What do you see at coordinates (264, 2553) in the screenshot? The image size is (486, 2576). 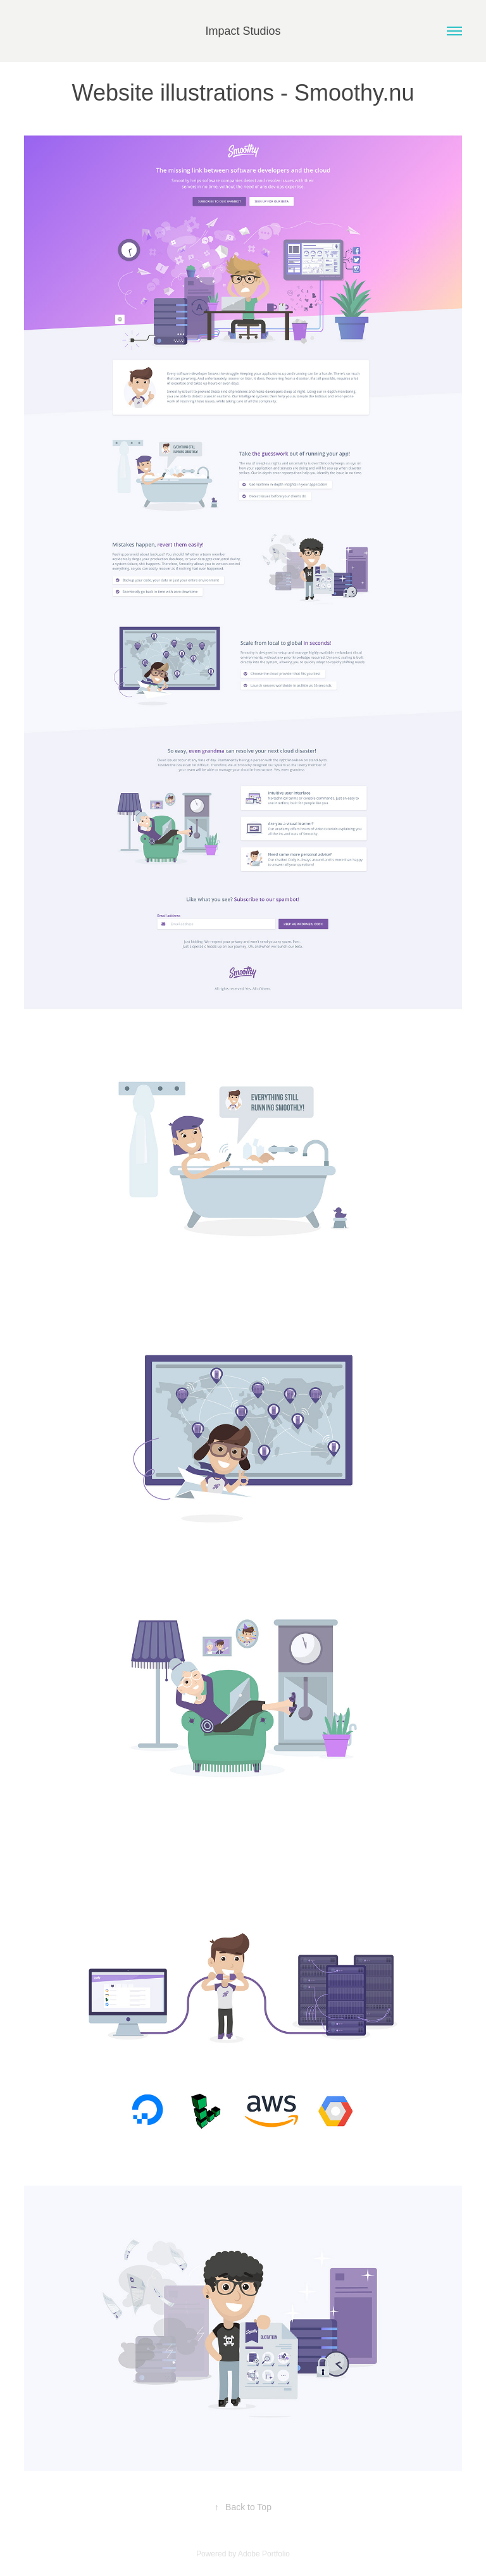 I see `Adobe Portfolio` at bounding box center [264, 2553].